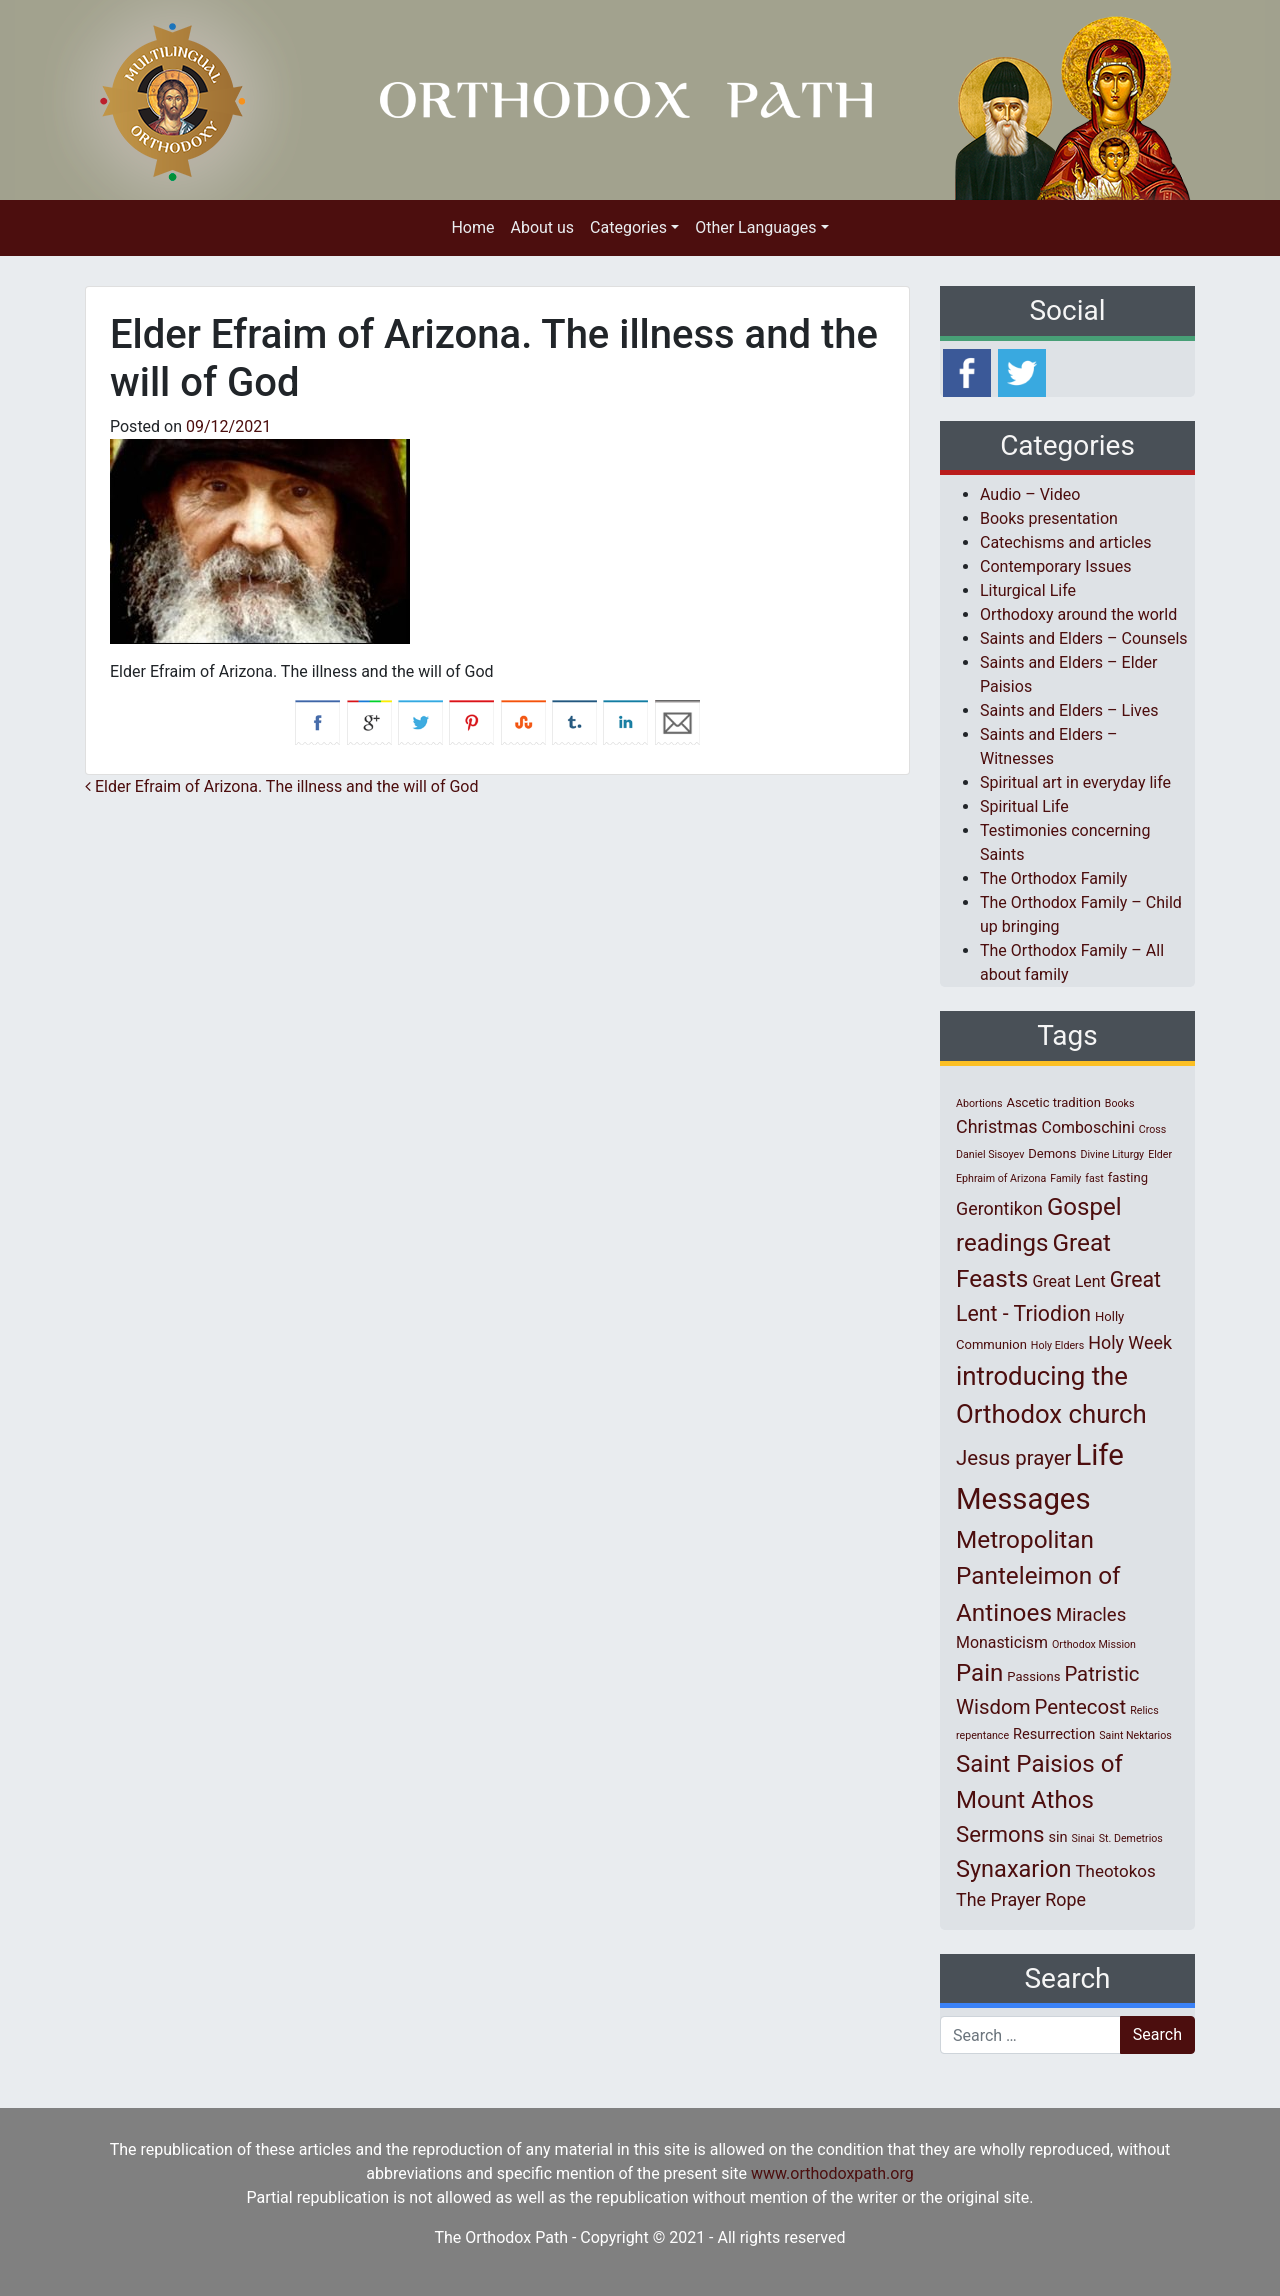  What do you see at coordinates (1153, 1129) in the screenshot?
I see `Cross [Cross (1 item)]` at bounding box center [1153, 1129].